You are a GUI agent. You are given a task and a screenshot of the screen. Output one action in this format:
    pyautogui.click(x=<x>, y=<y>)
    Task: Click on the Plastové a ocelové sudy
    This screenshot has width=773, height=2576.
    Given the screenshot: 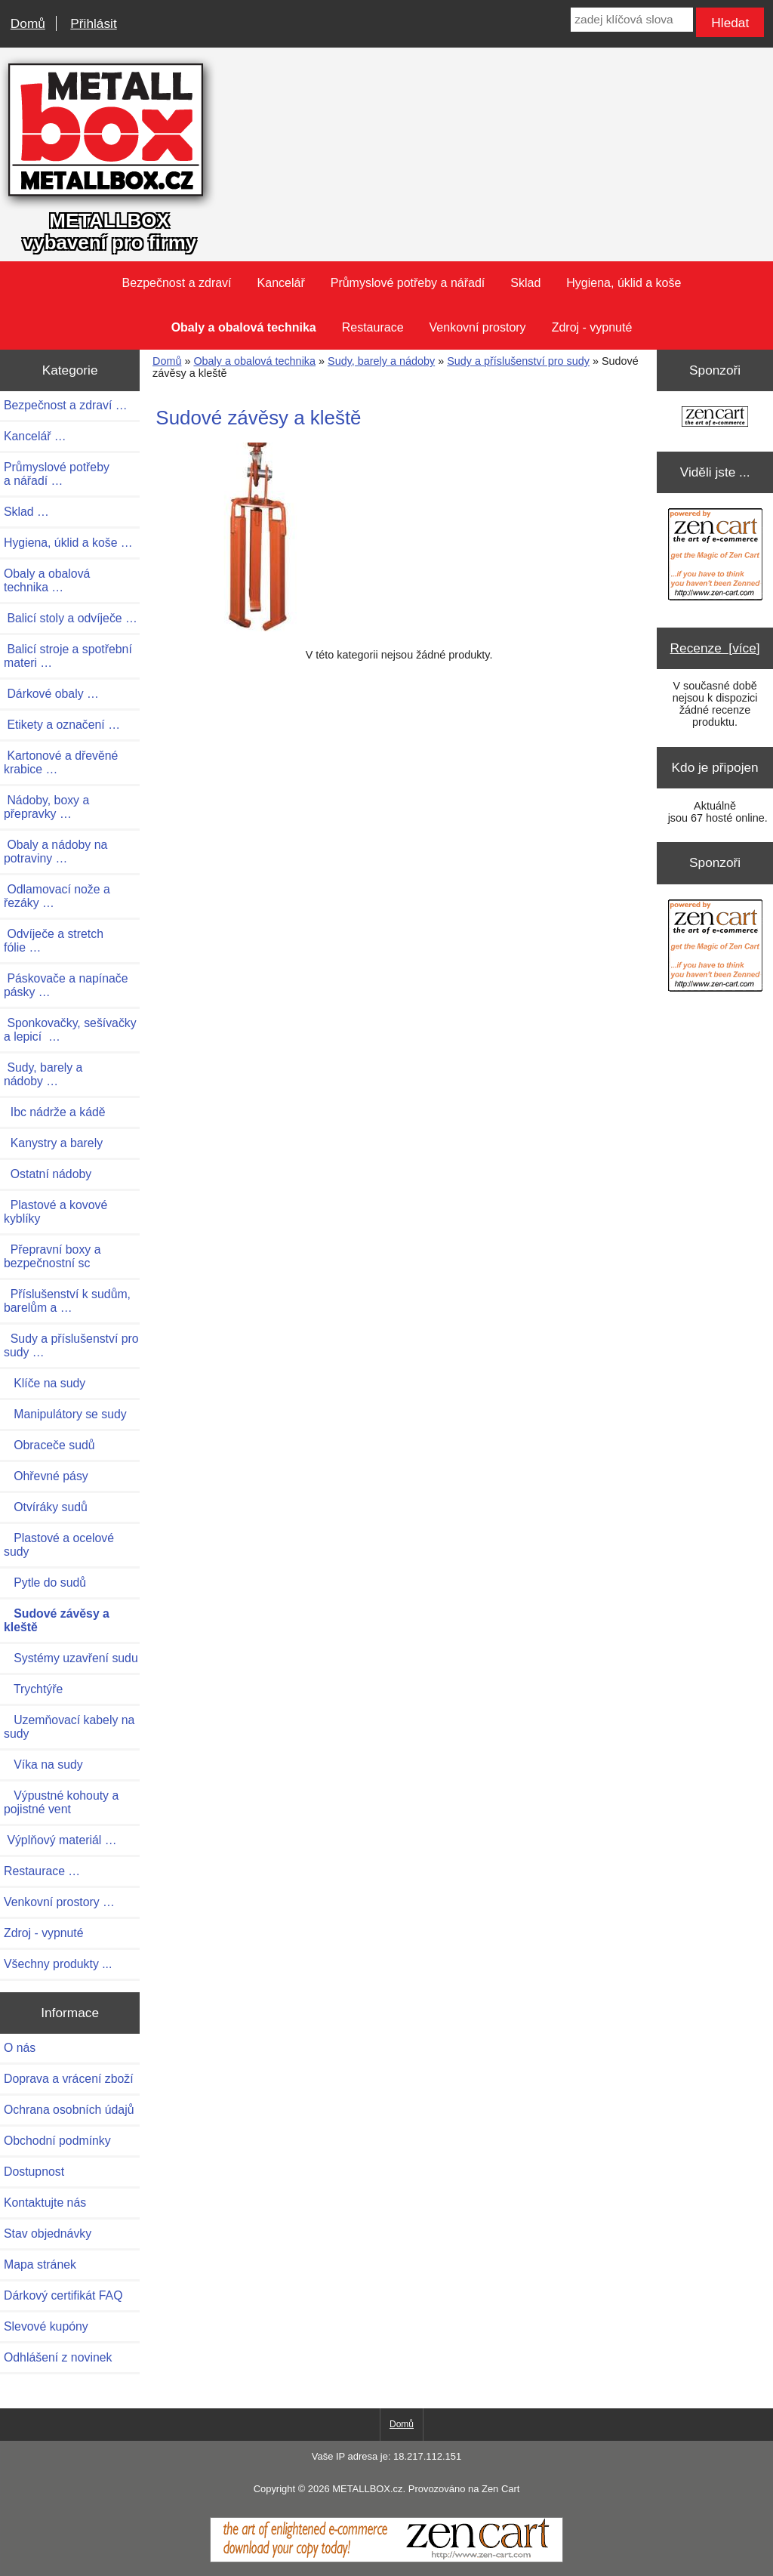 What is the action you would take?
    pyautogui.click(x=59, y=1545)
    